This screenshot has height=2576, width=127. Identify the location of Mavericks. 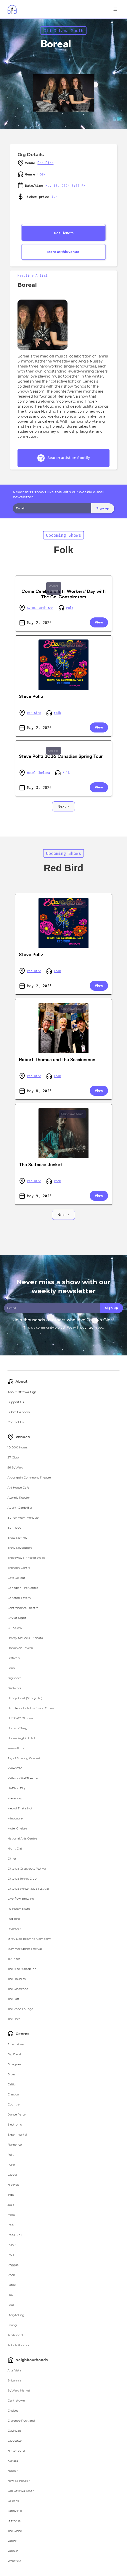
(15, 1798).